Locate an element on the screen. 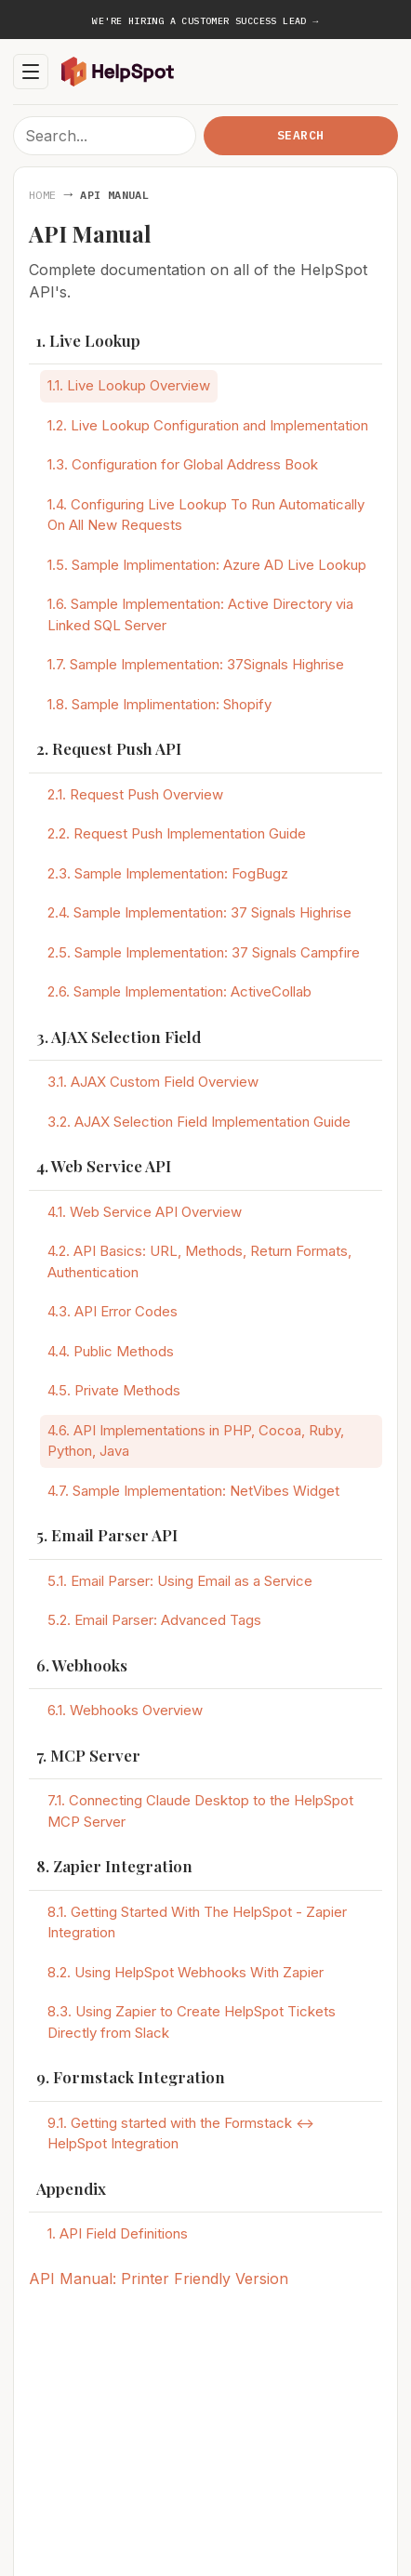  3.1. AJAX Custom Field Overview is located at coordinates (153, 1081).